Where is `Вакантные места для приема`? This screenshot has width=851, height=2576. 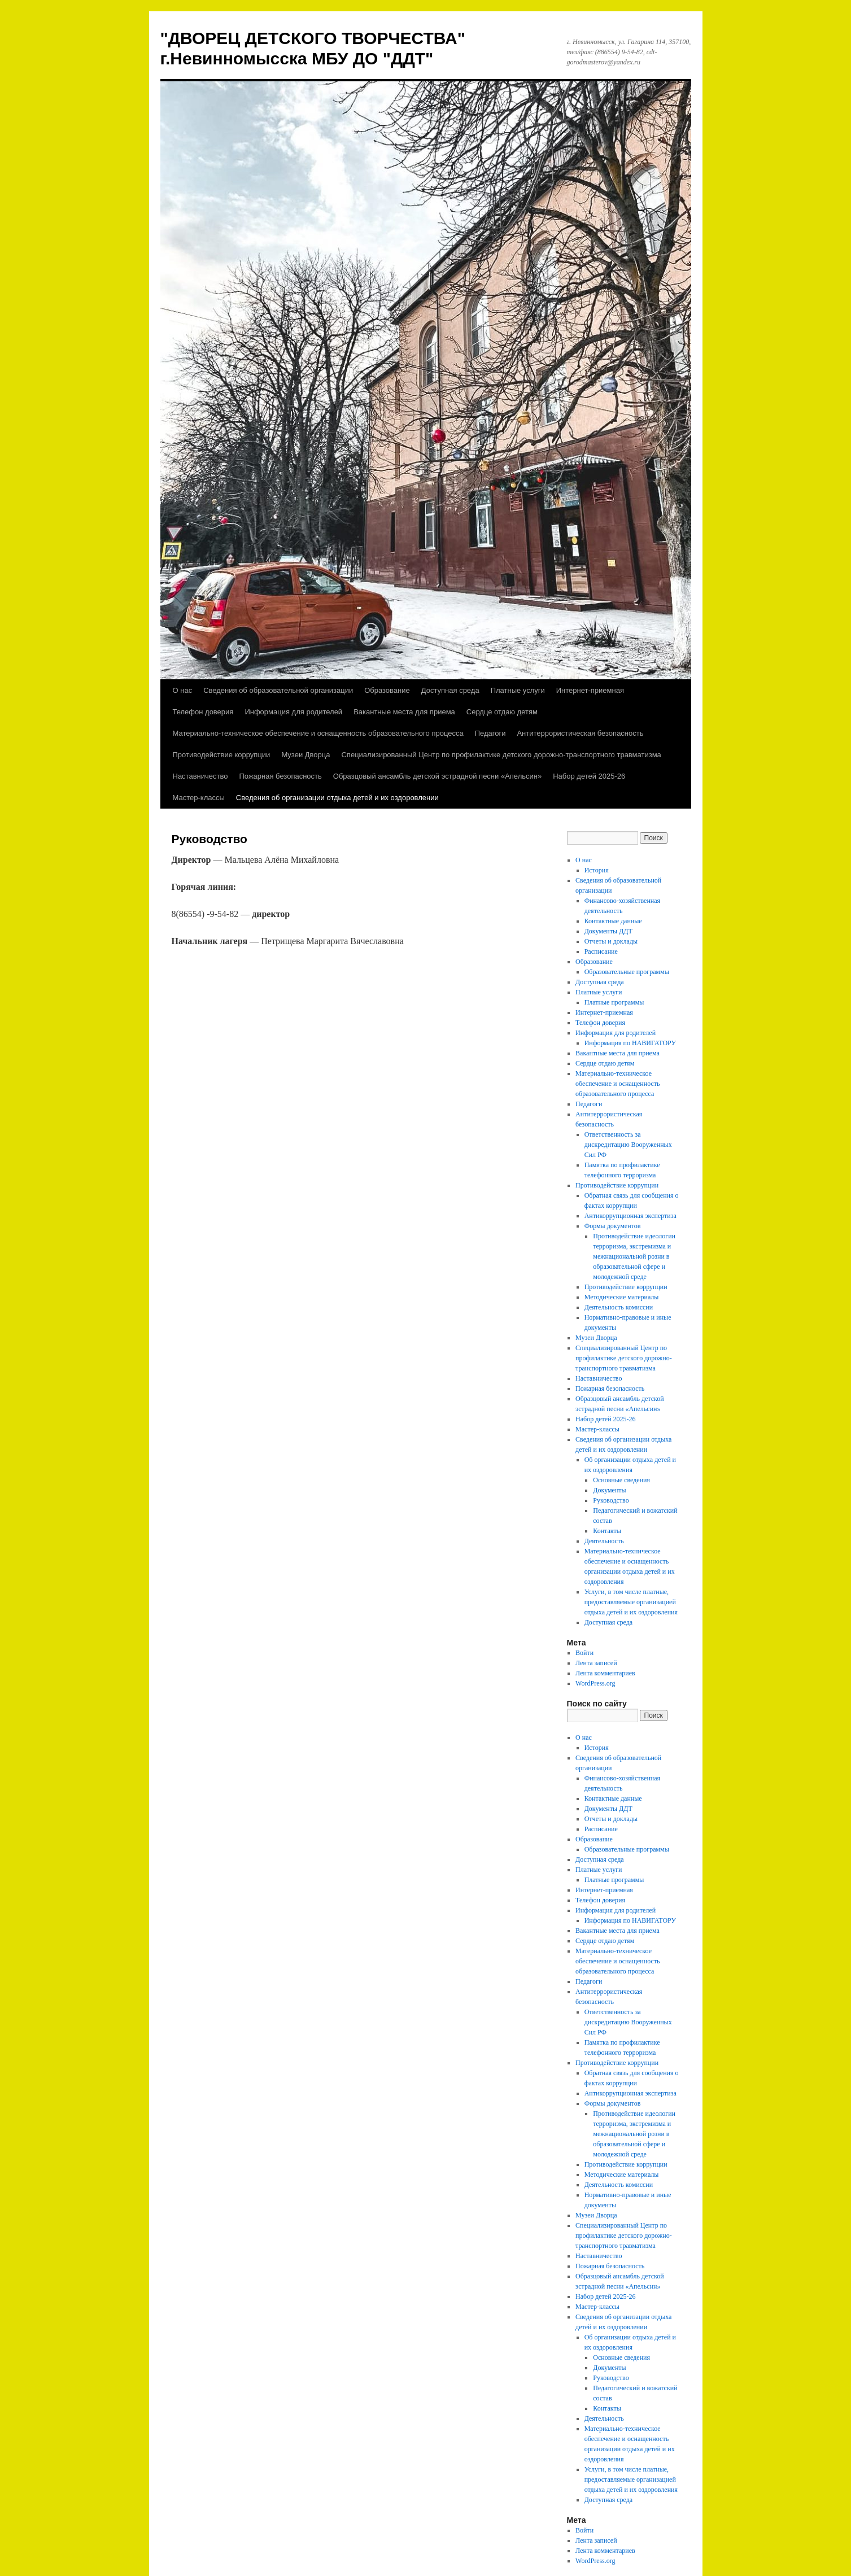
Вакантные места для приема is located at coordinates (404, 712).